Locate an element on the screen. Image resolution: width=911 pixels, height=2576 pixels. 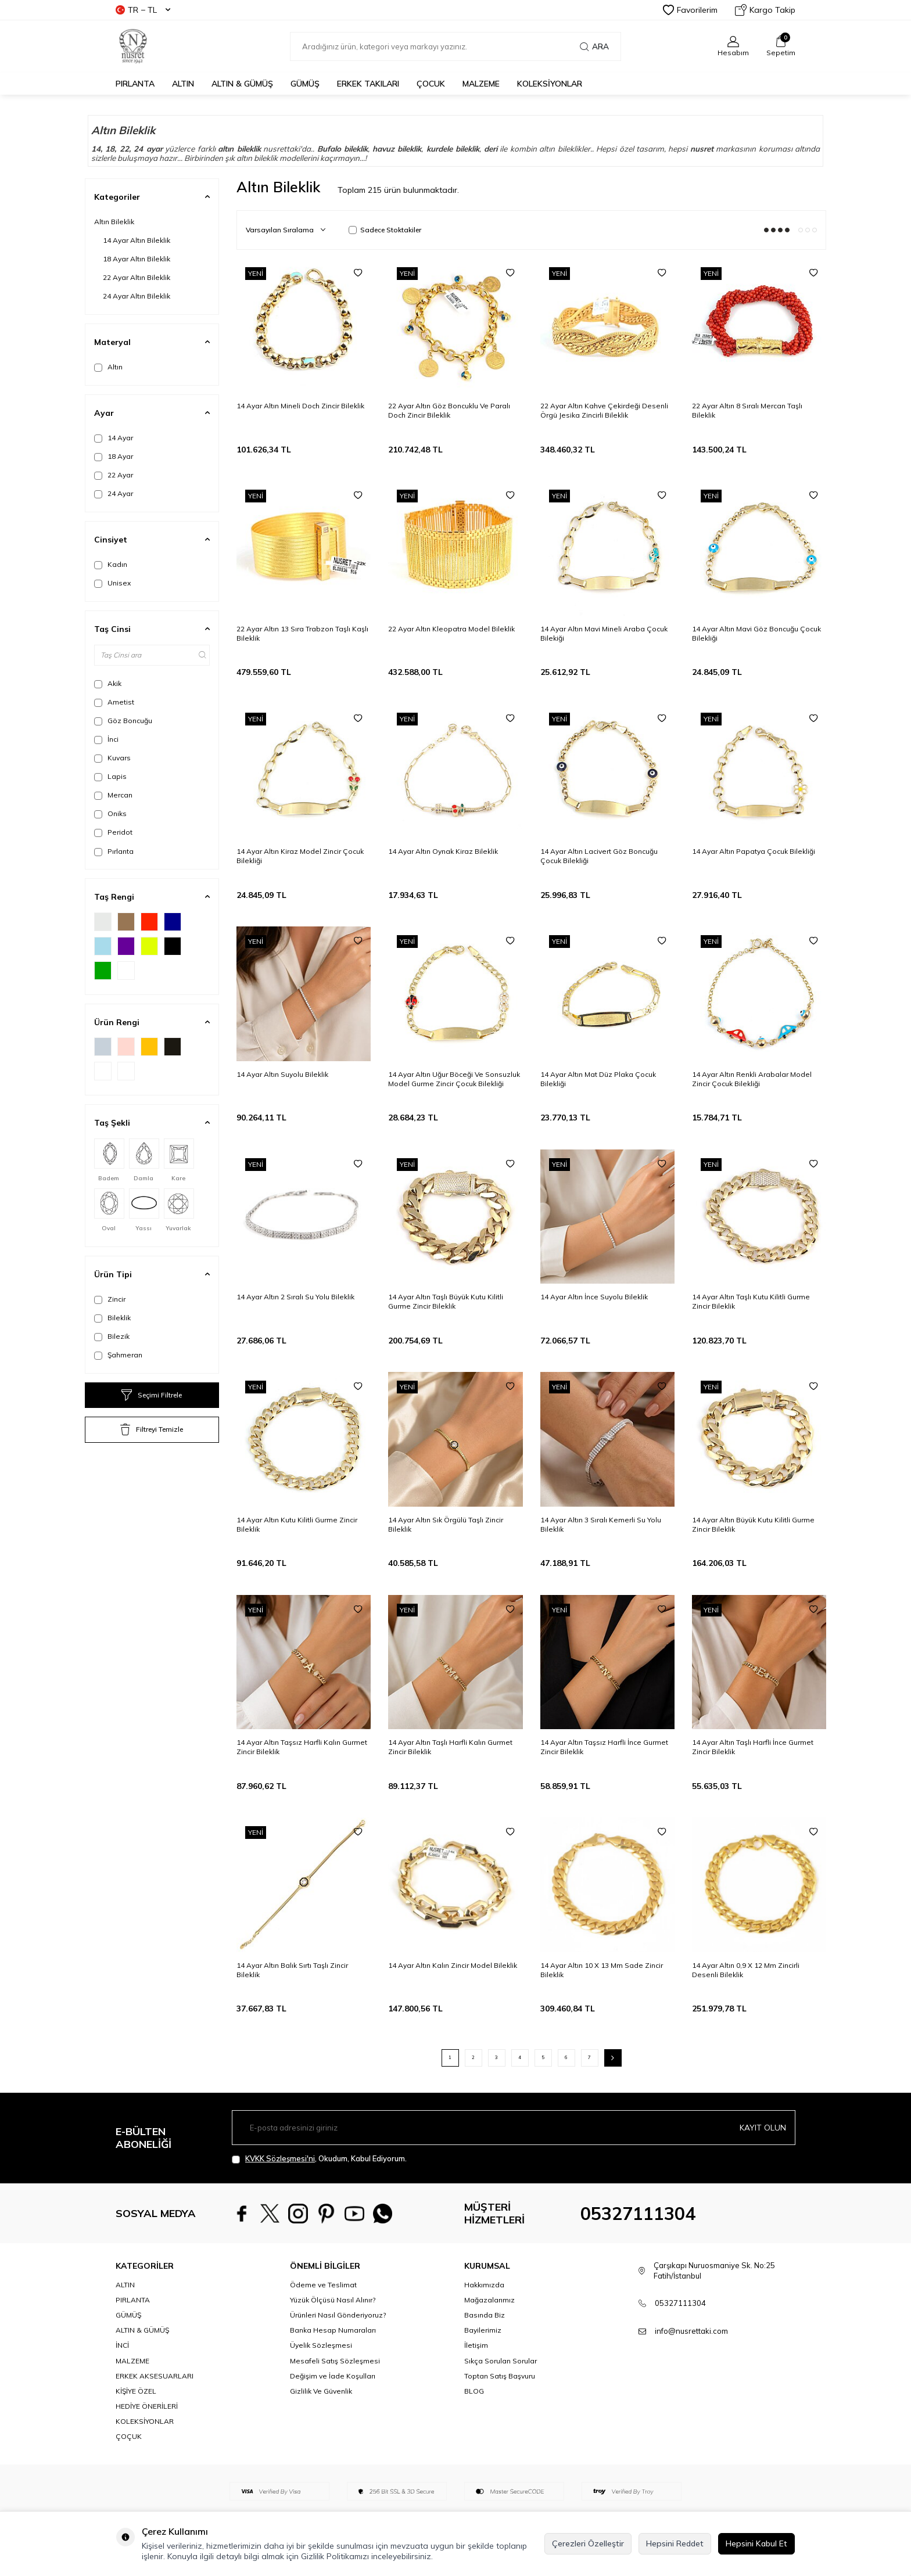
22 Ayar is located at coordinates (113, 475).